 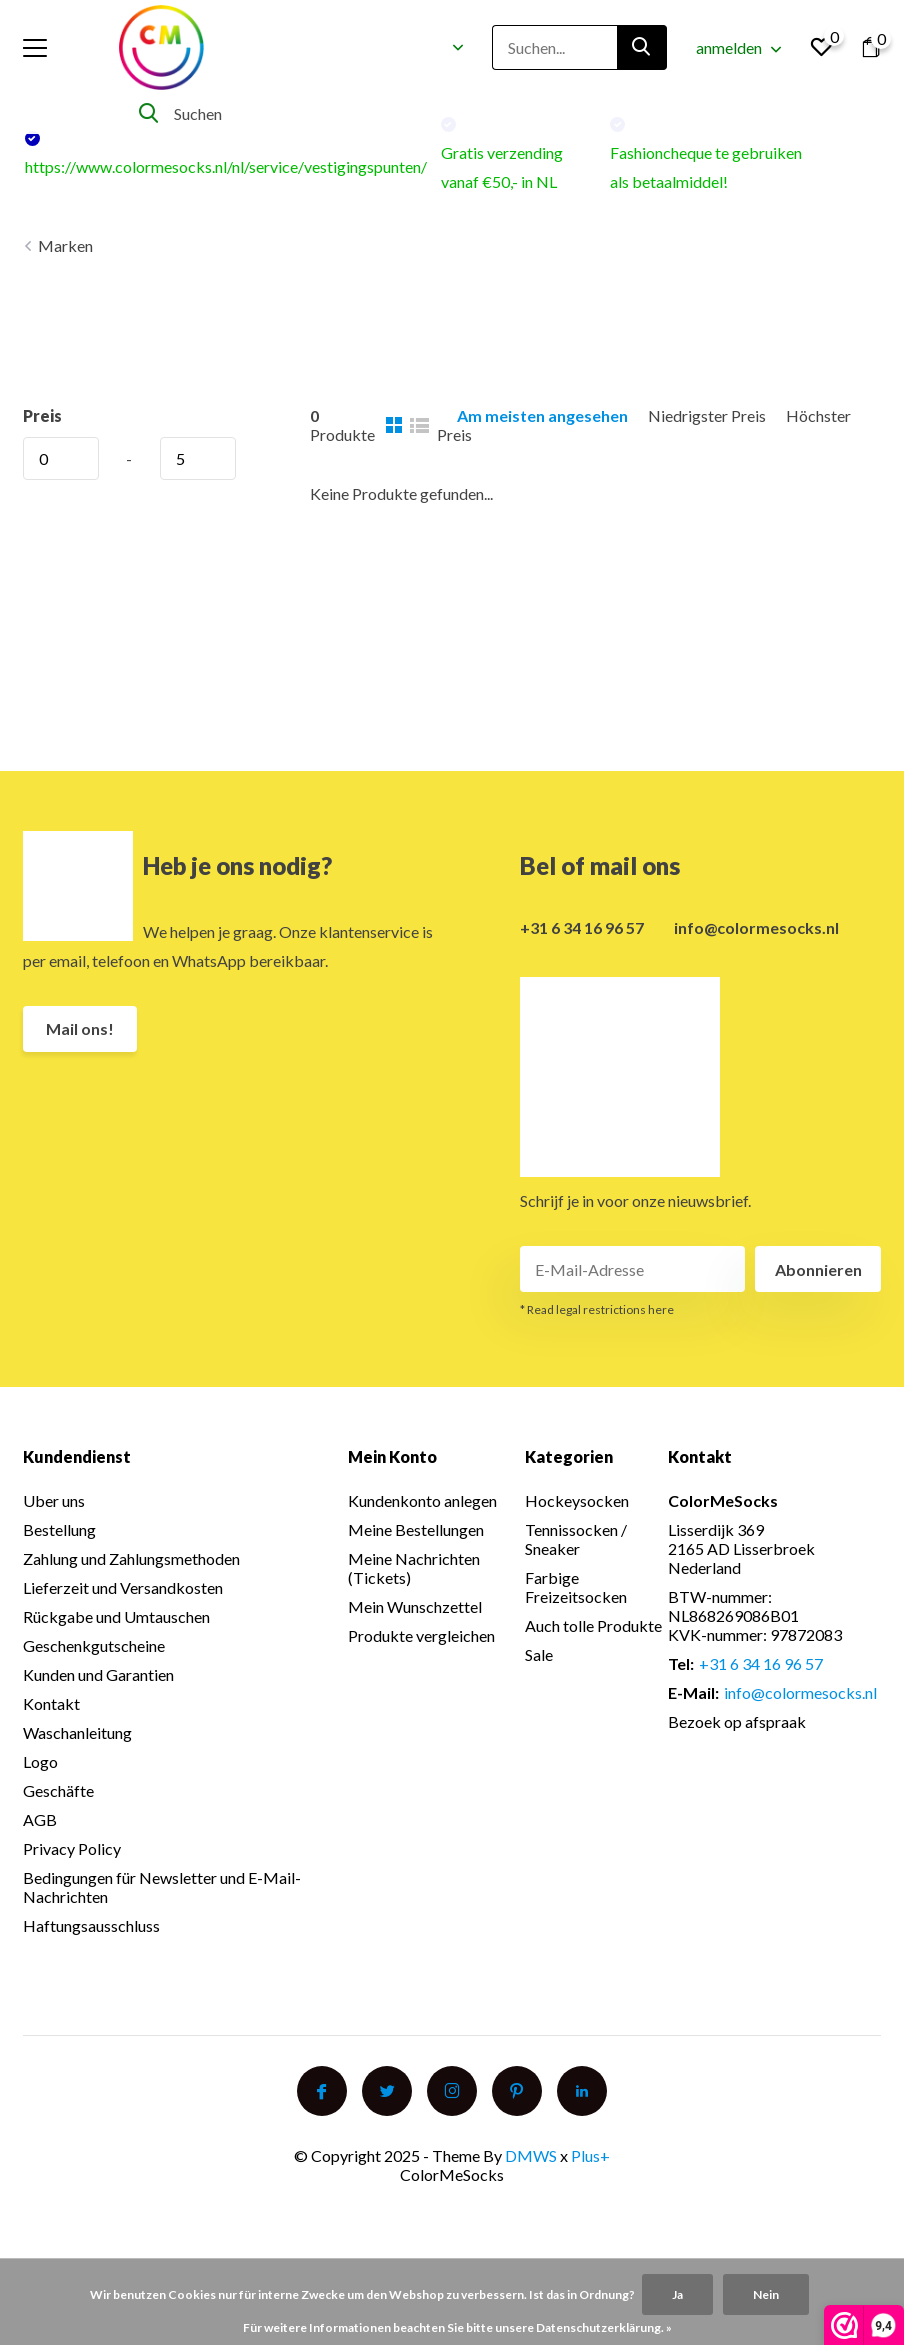 I want to click on Geschenkgutscheine, so click(x=94, y=1645).